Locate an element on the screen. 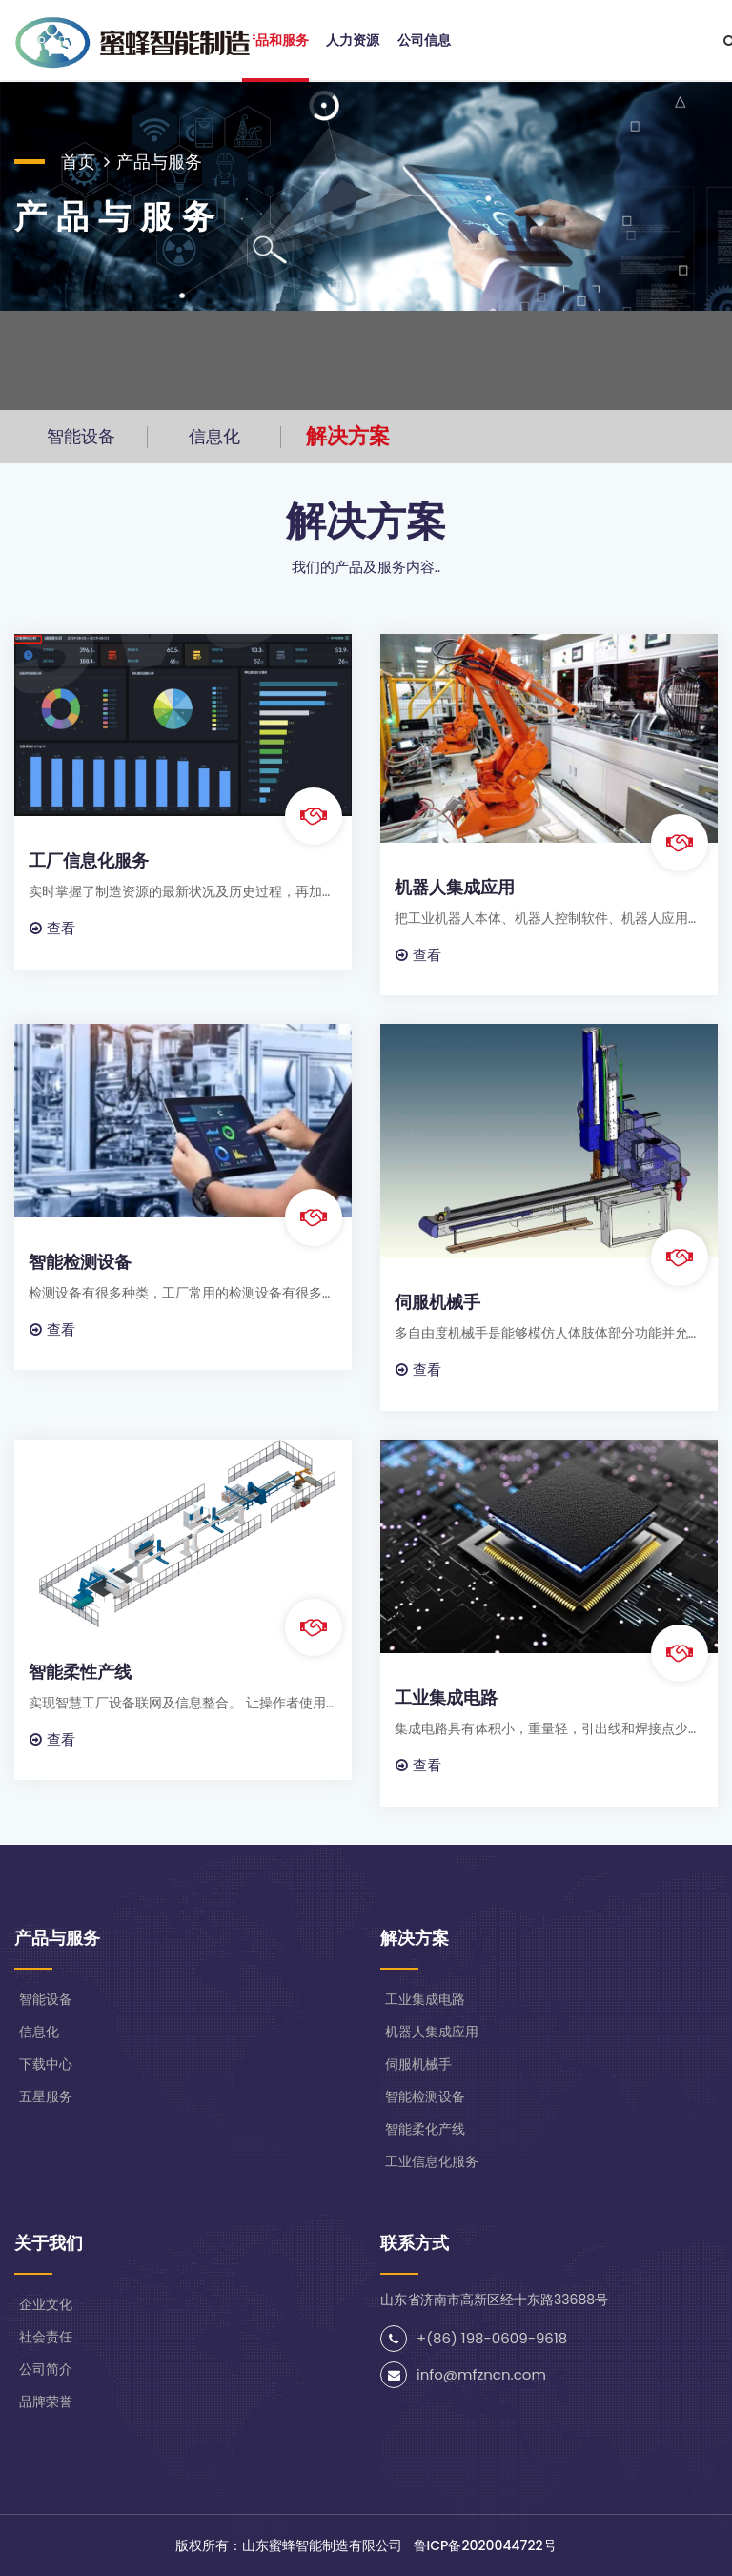 The height and width of the screenshot is (2576, 732). 企业文化 is located at coordinates (45, 2304).